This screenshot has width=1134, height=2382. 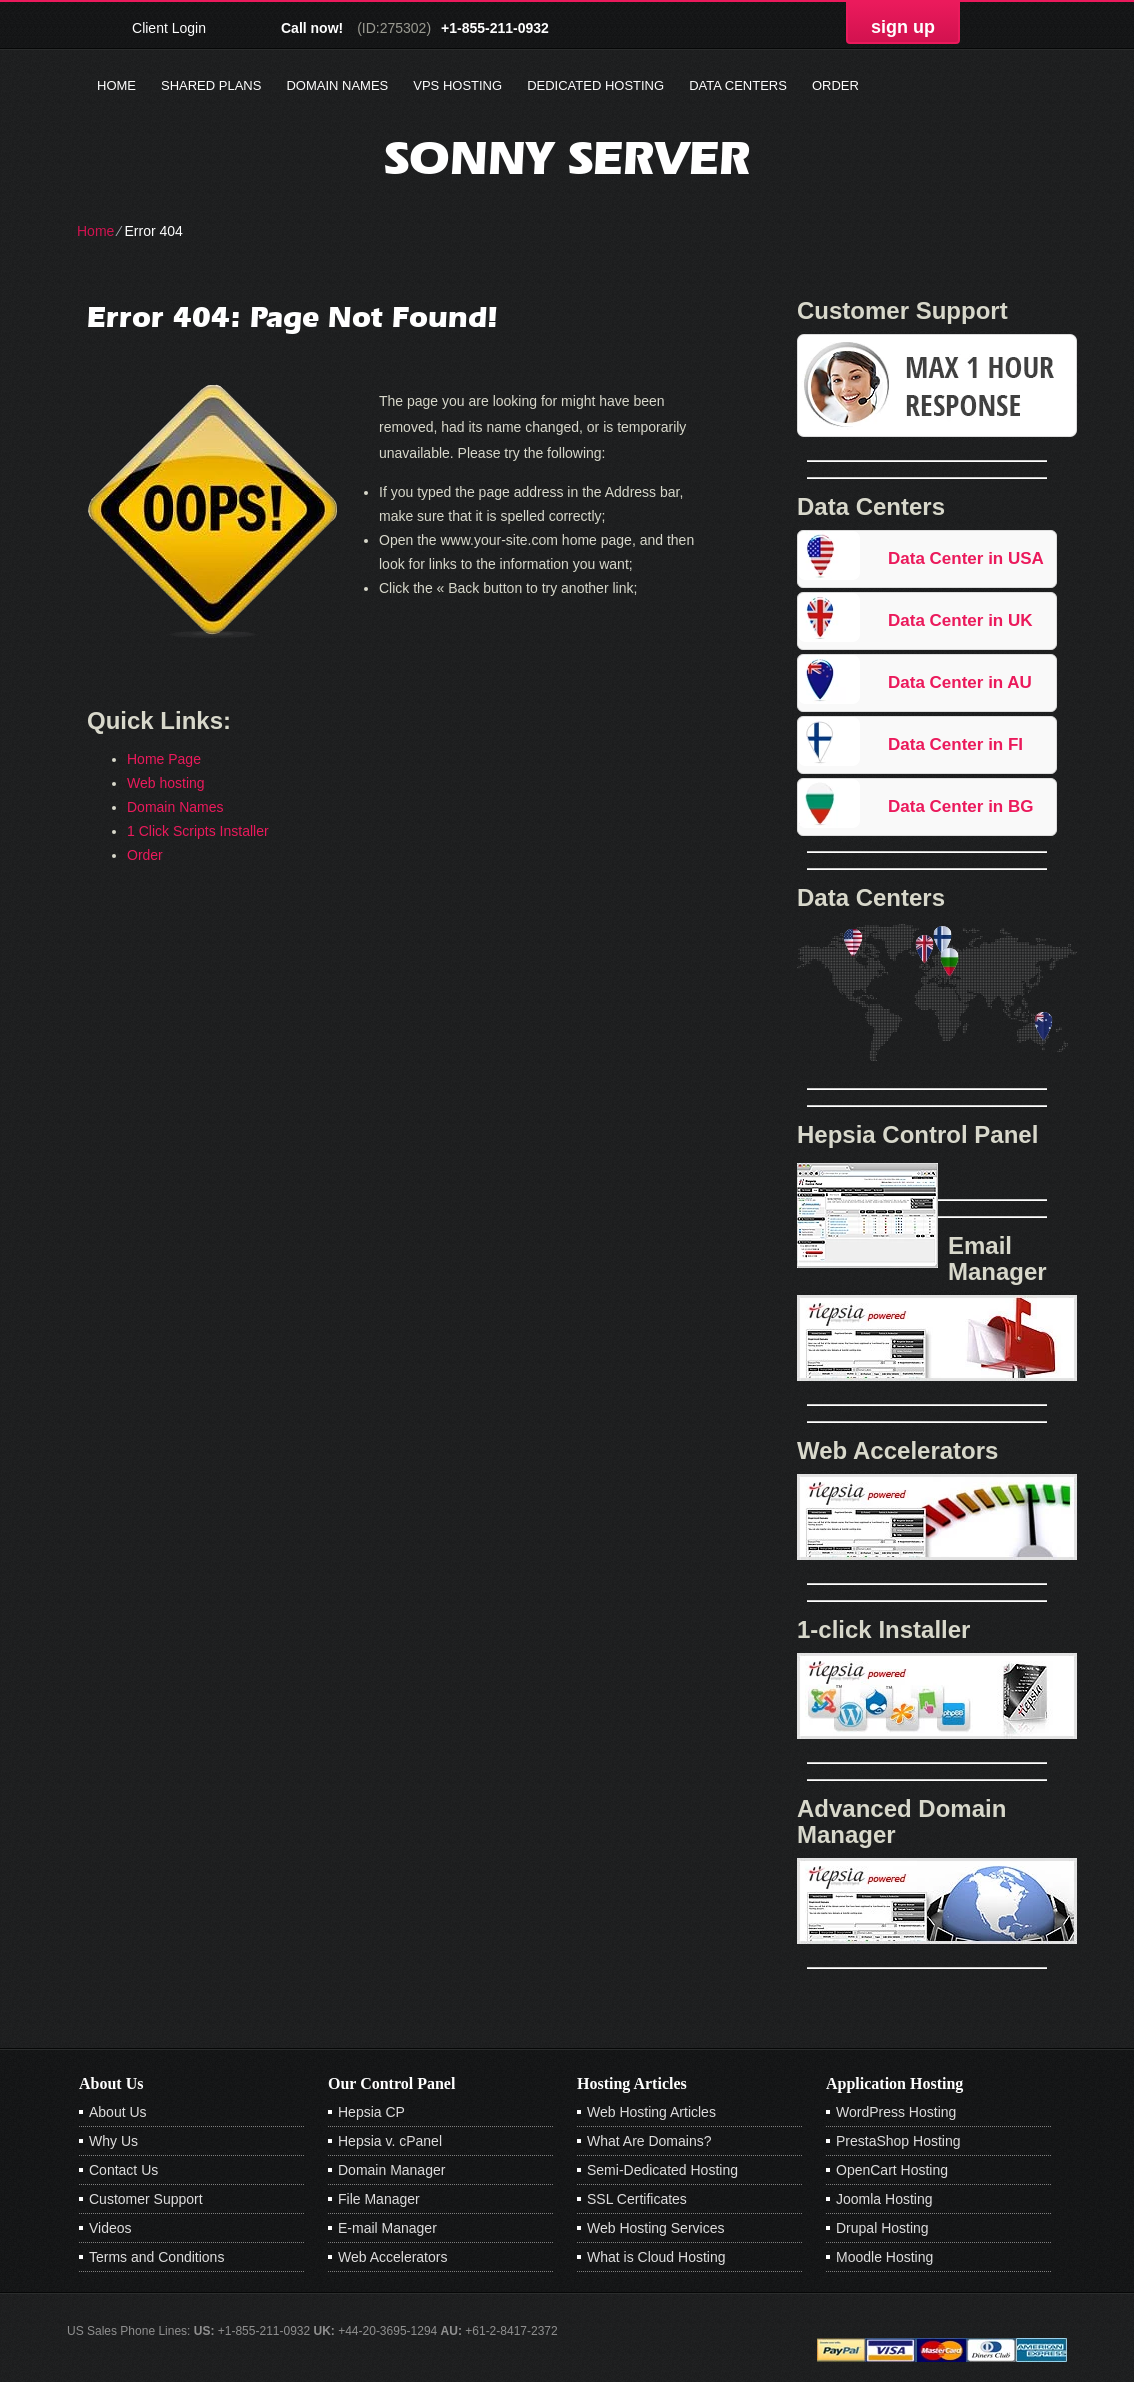 I want to click on File Manager, so click(x=379, y=2199).